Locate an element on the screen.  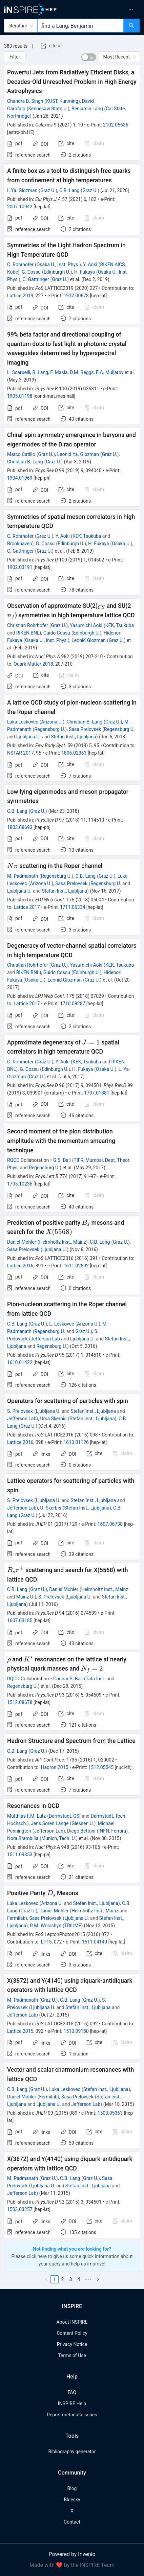
Bluesky is located at coordinates (72, 2499).